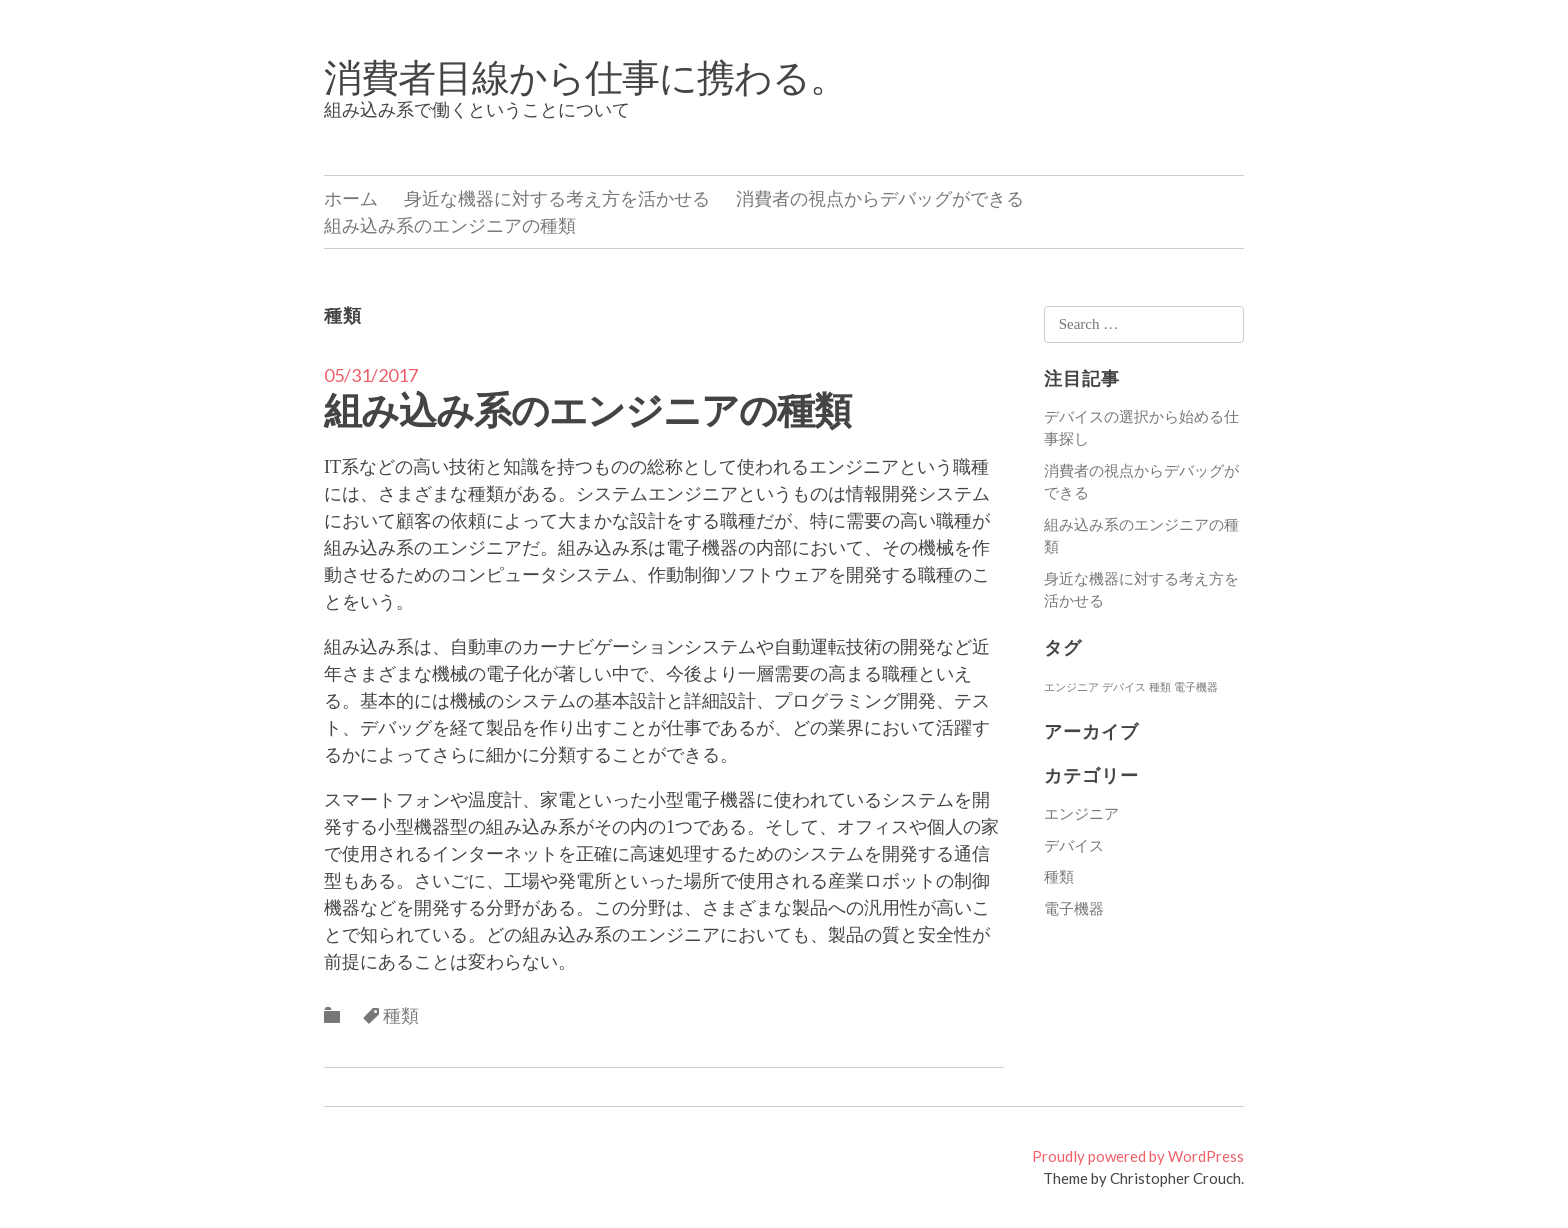  What do you see at coordinates (401, 1015) in the screenshot?
I see `種類` at bounding box center [401, 1015].